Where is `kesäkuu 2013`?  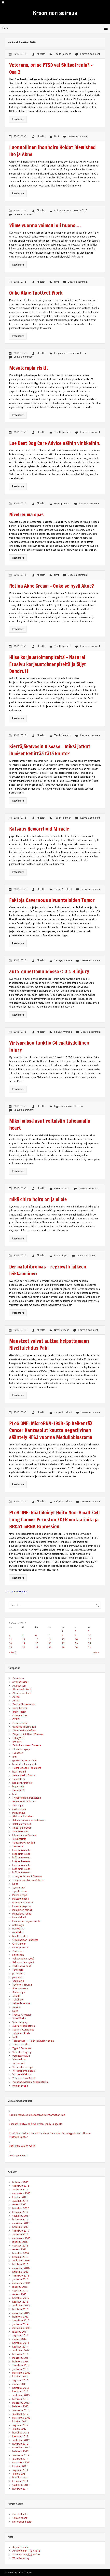
kesäkuu 2013 is located at coordinates (20, 2391).